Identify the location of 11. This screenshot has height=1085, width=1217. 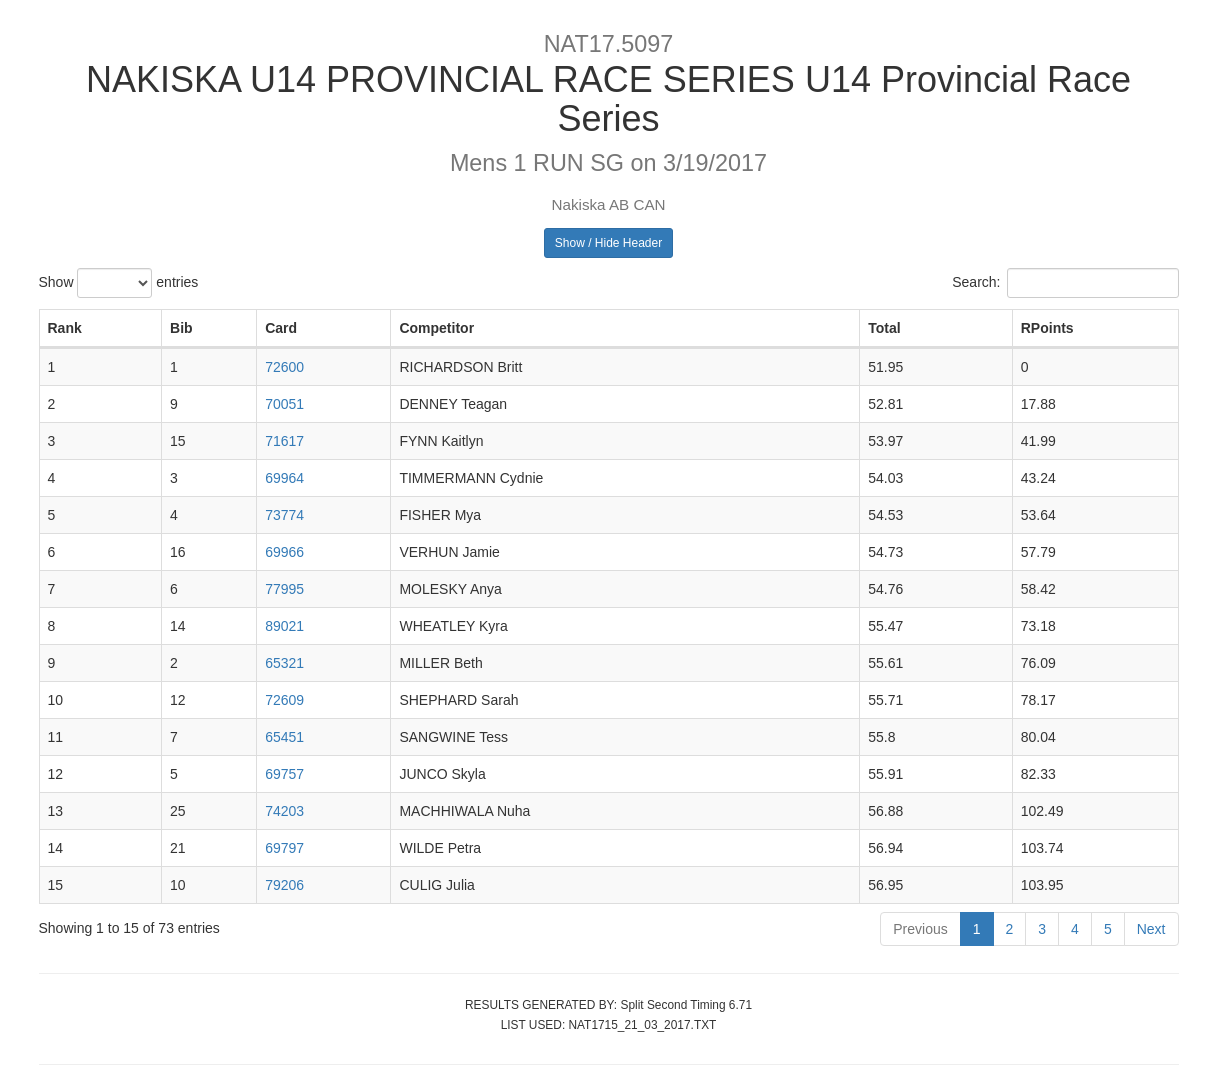
(56, 737).